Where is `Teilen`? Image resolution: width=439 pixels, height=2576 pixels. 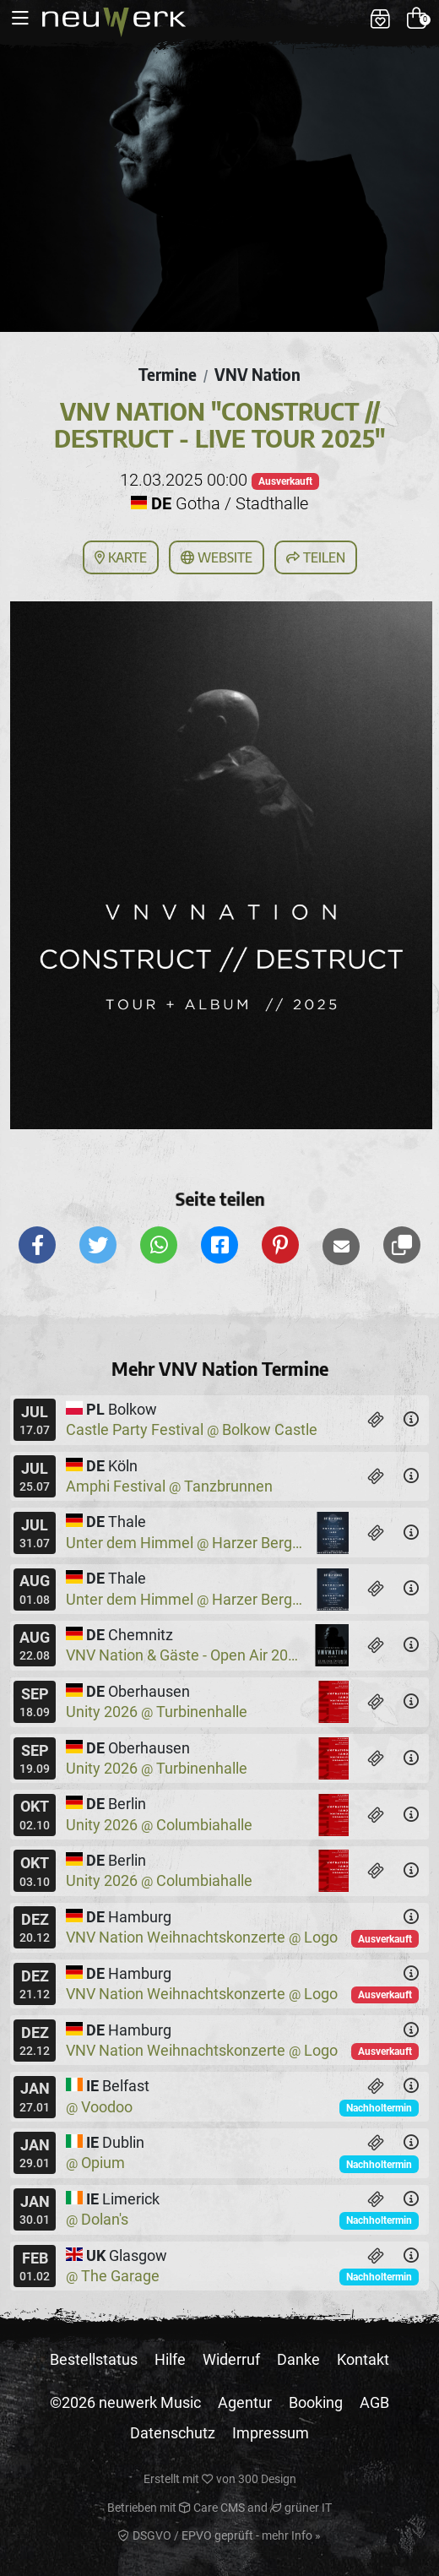 Teilen is located at coordinates (315, 557).